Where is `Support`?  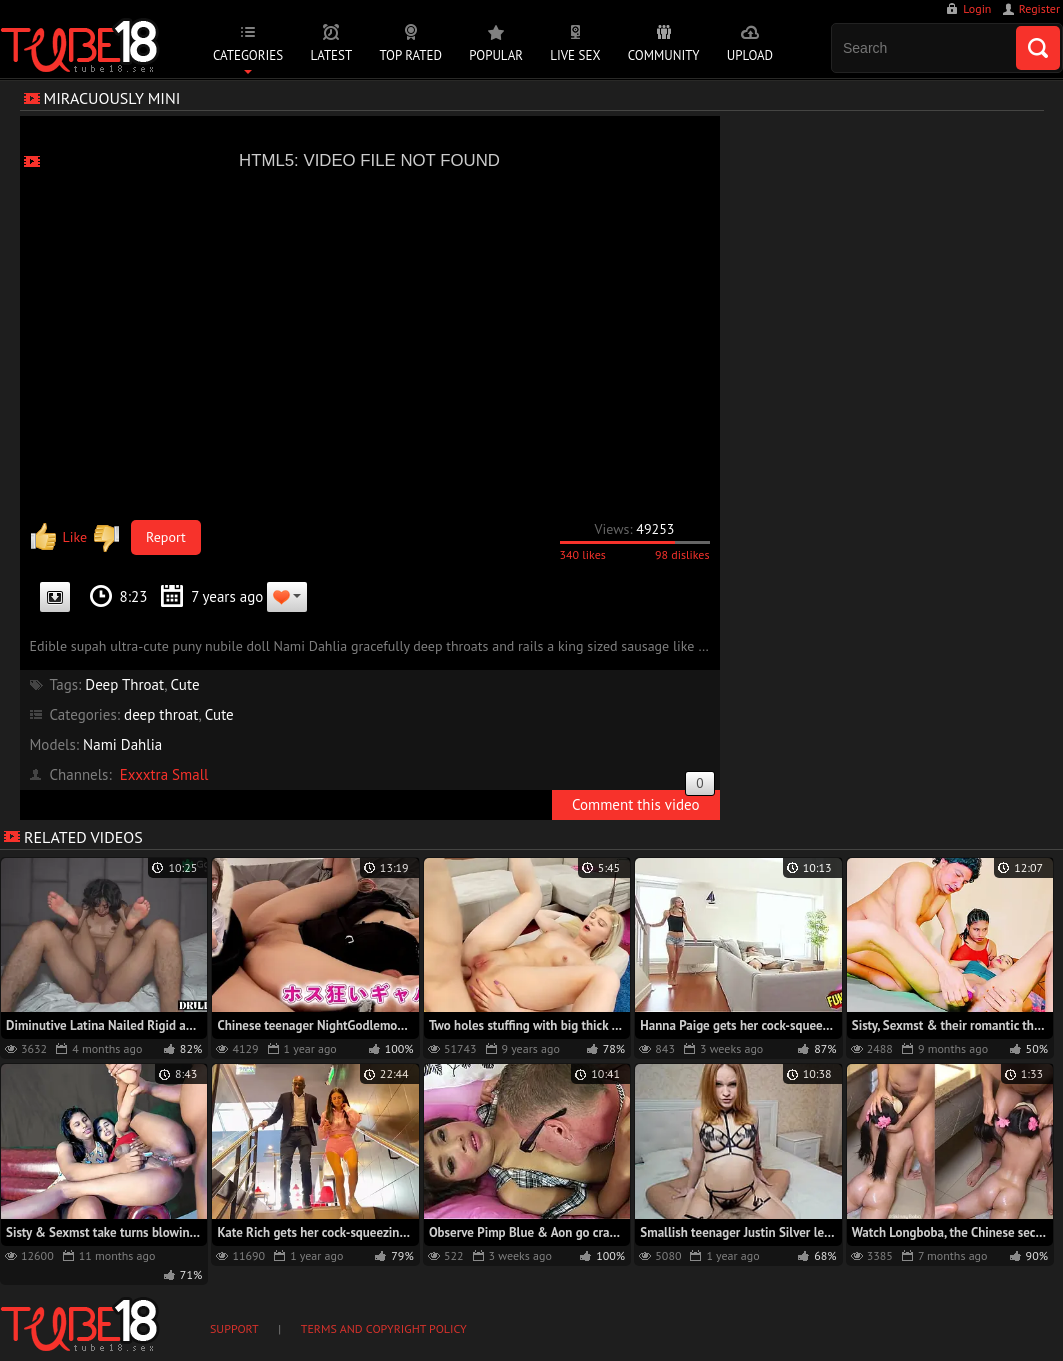
Support is located at coordinates (234, 1328).